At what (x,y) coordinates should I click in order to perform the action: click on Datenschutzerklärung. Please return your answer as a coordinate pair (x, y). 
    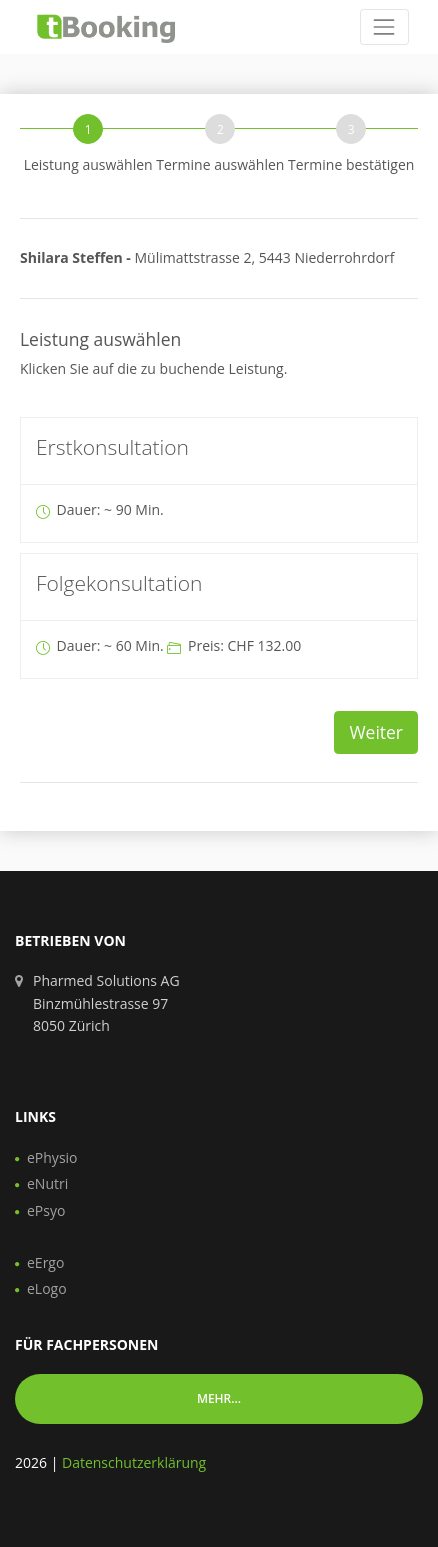
    Looking at the image, I should click on (134, 1462).